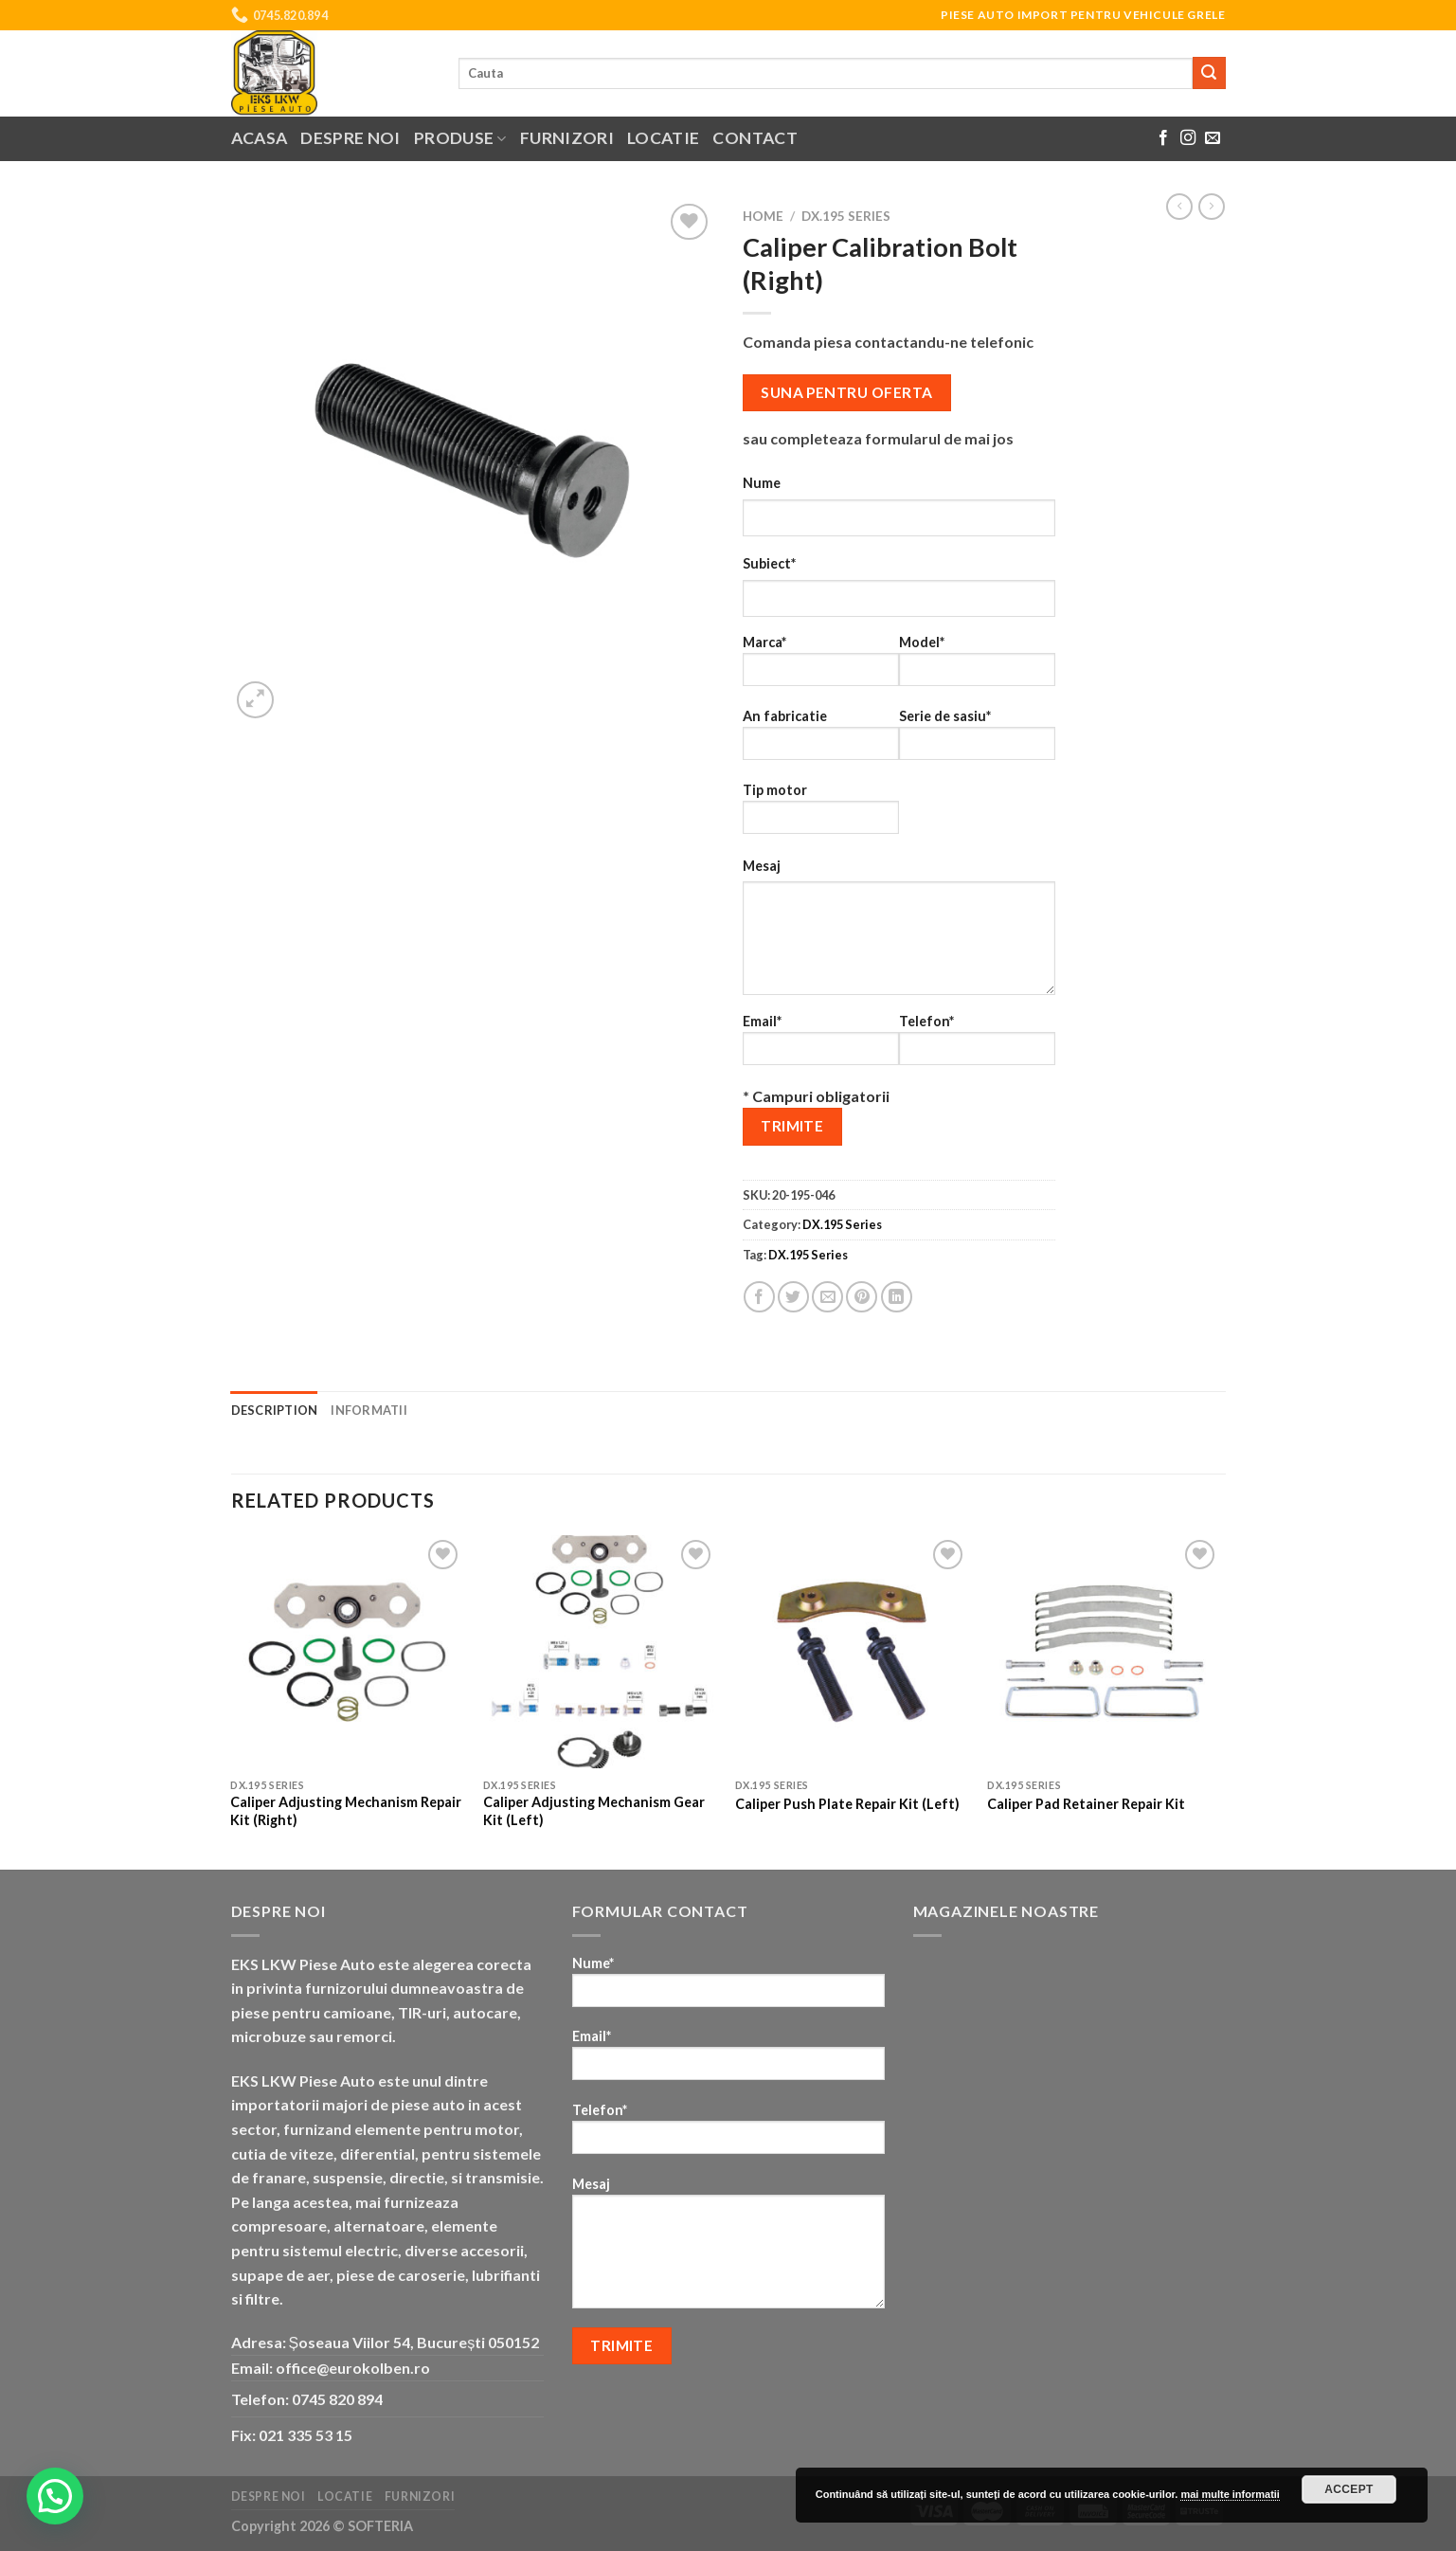  I want to click on [Share on Twitter], so click(793, 1296).